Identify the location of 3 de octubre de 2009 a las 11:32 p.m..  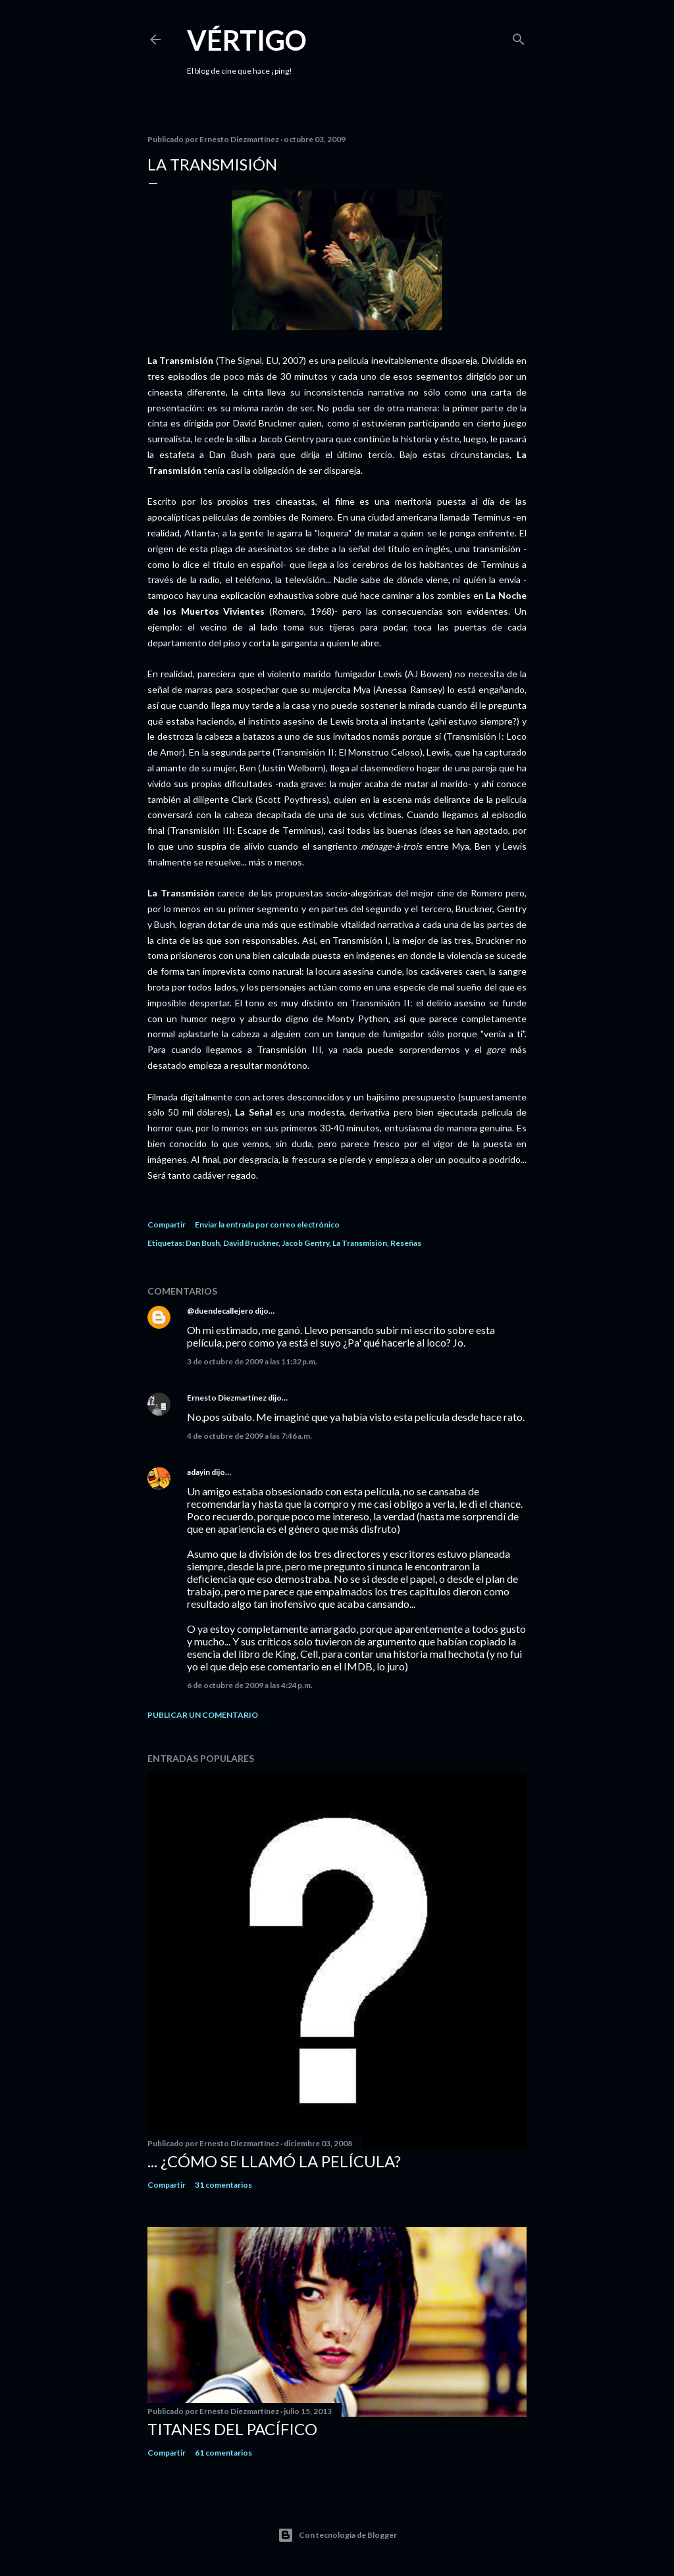
(252, 1361).